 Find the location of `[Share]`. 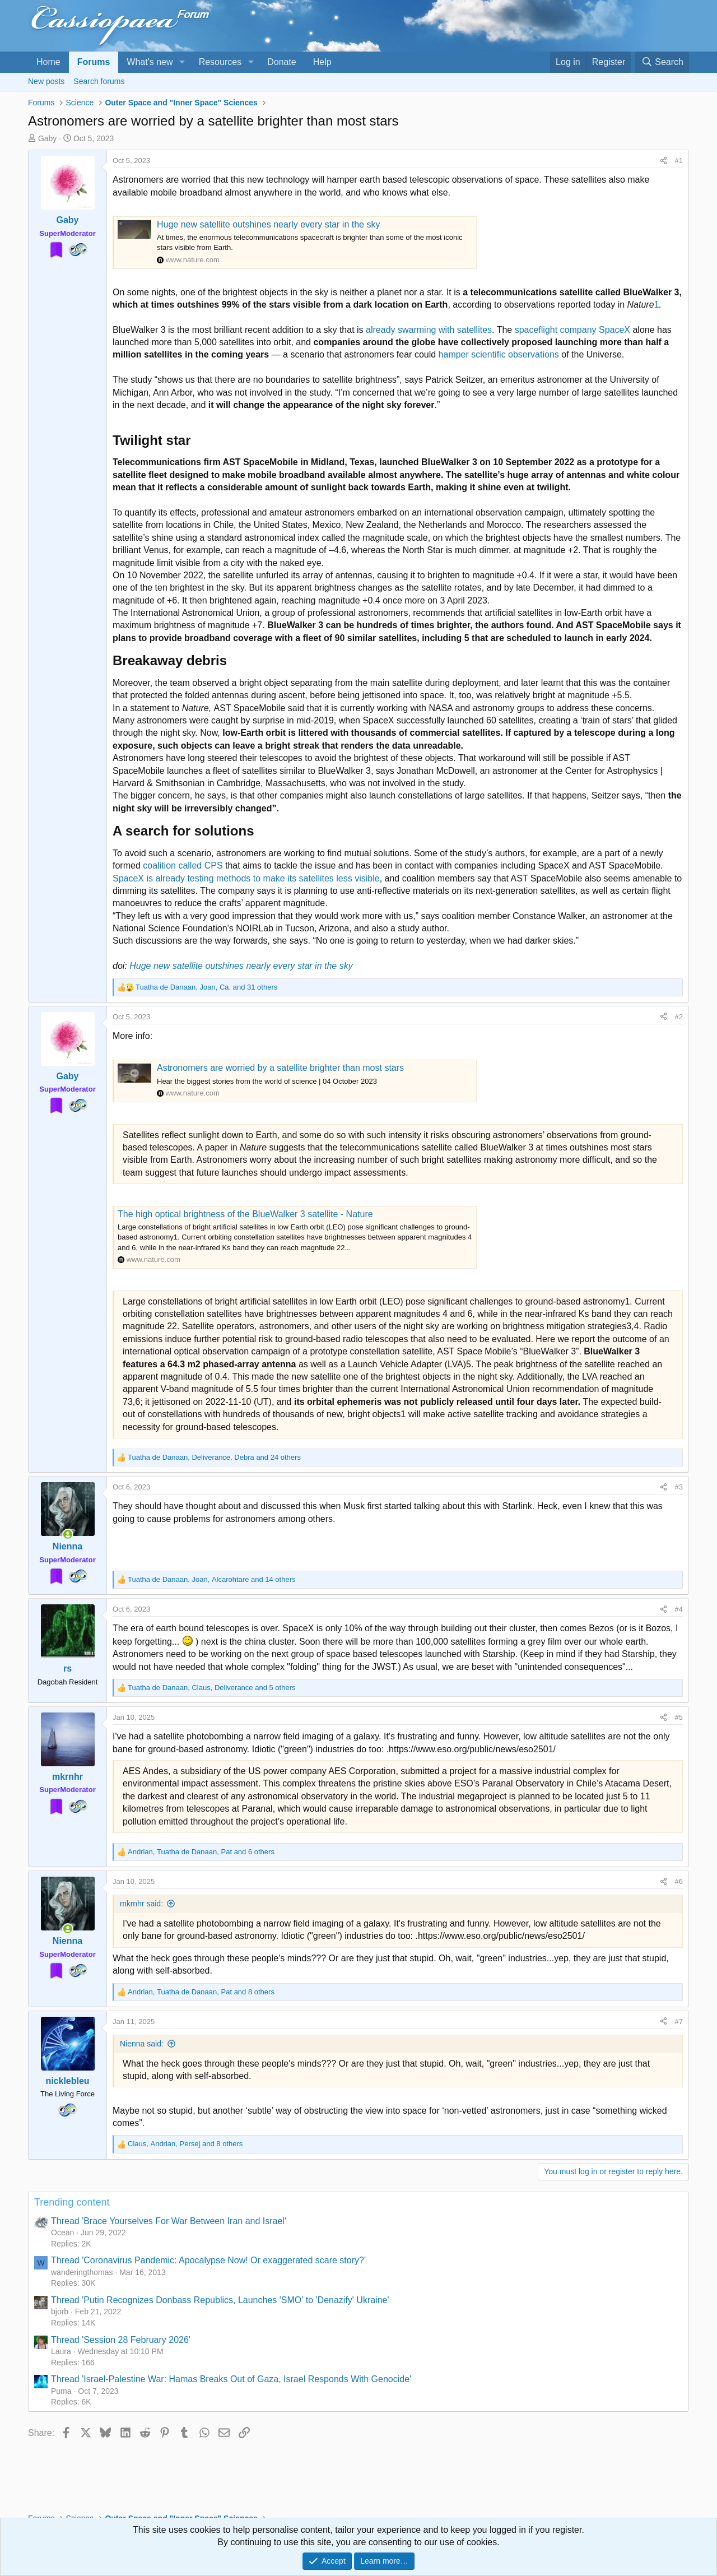

[Share] is located at coordinates (663, 161).